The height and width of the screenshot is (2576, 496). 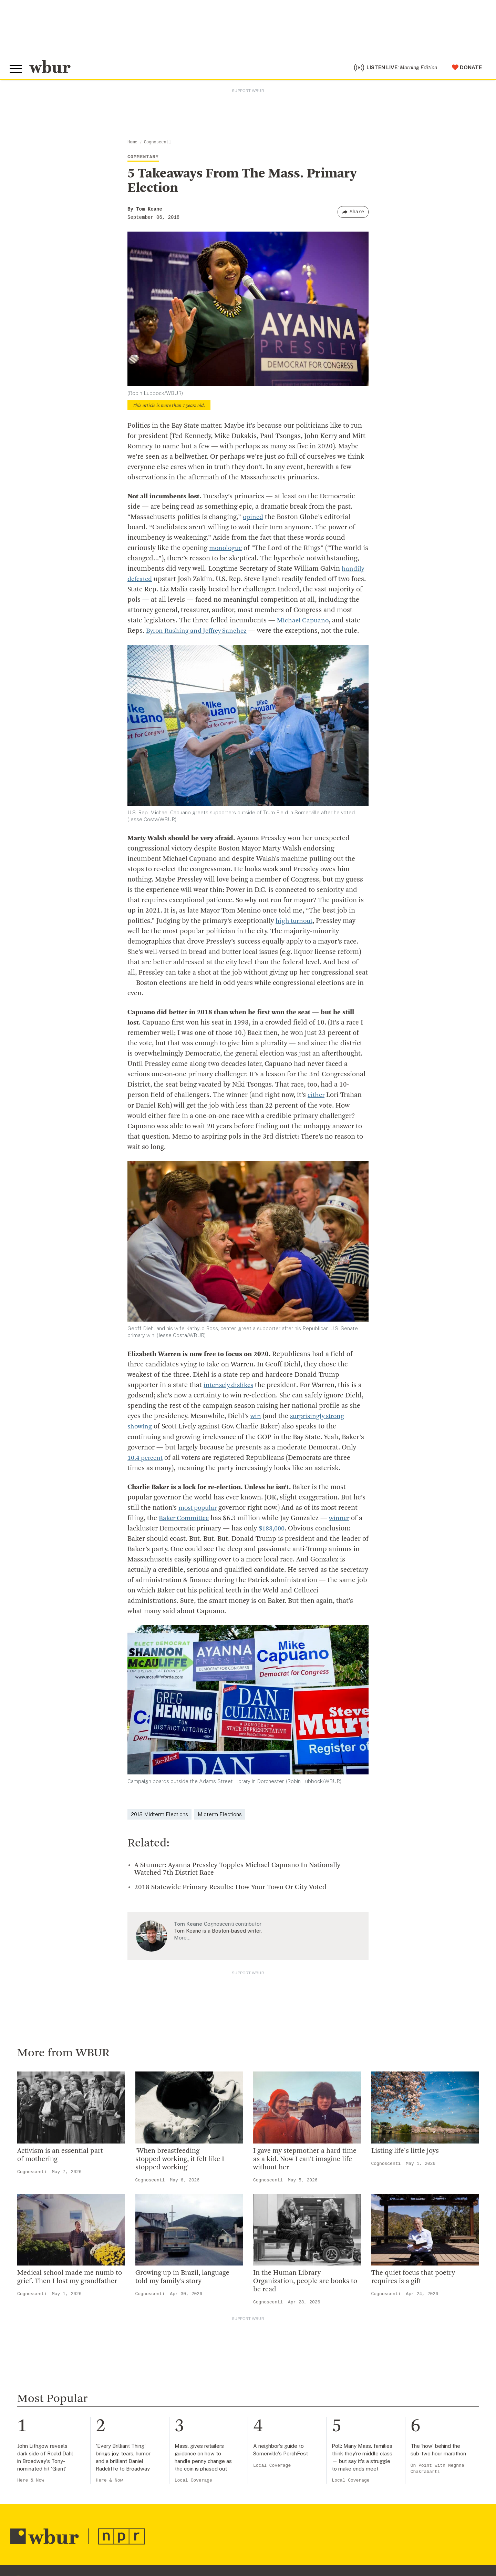 I want to click on Listing life's little joys, so click(x=405, y=2152).